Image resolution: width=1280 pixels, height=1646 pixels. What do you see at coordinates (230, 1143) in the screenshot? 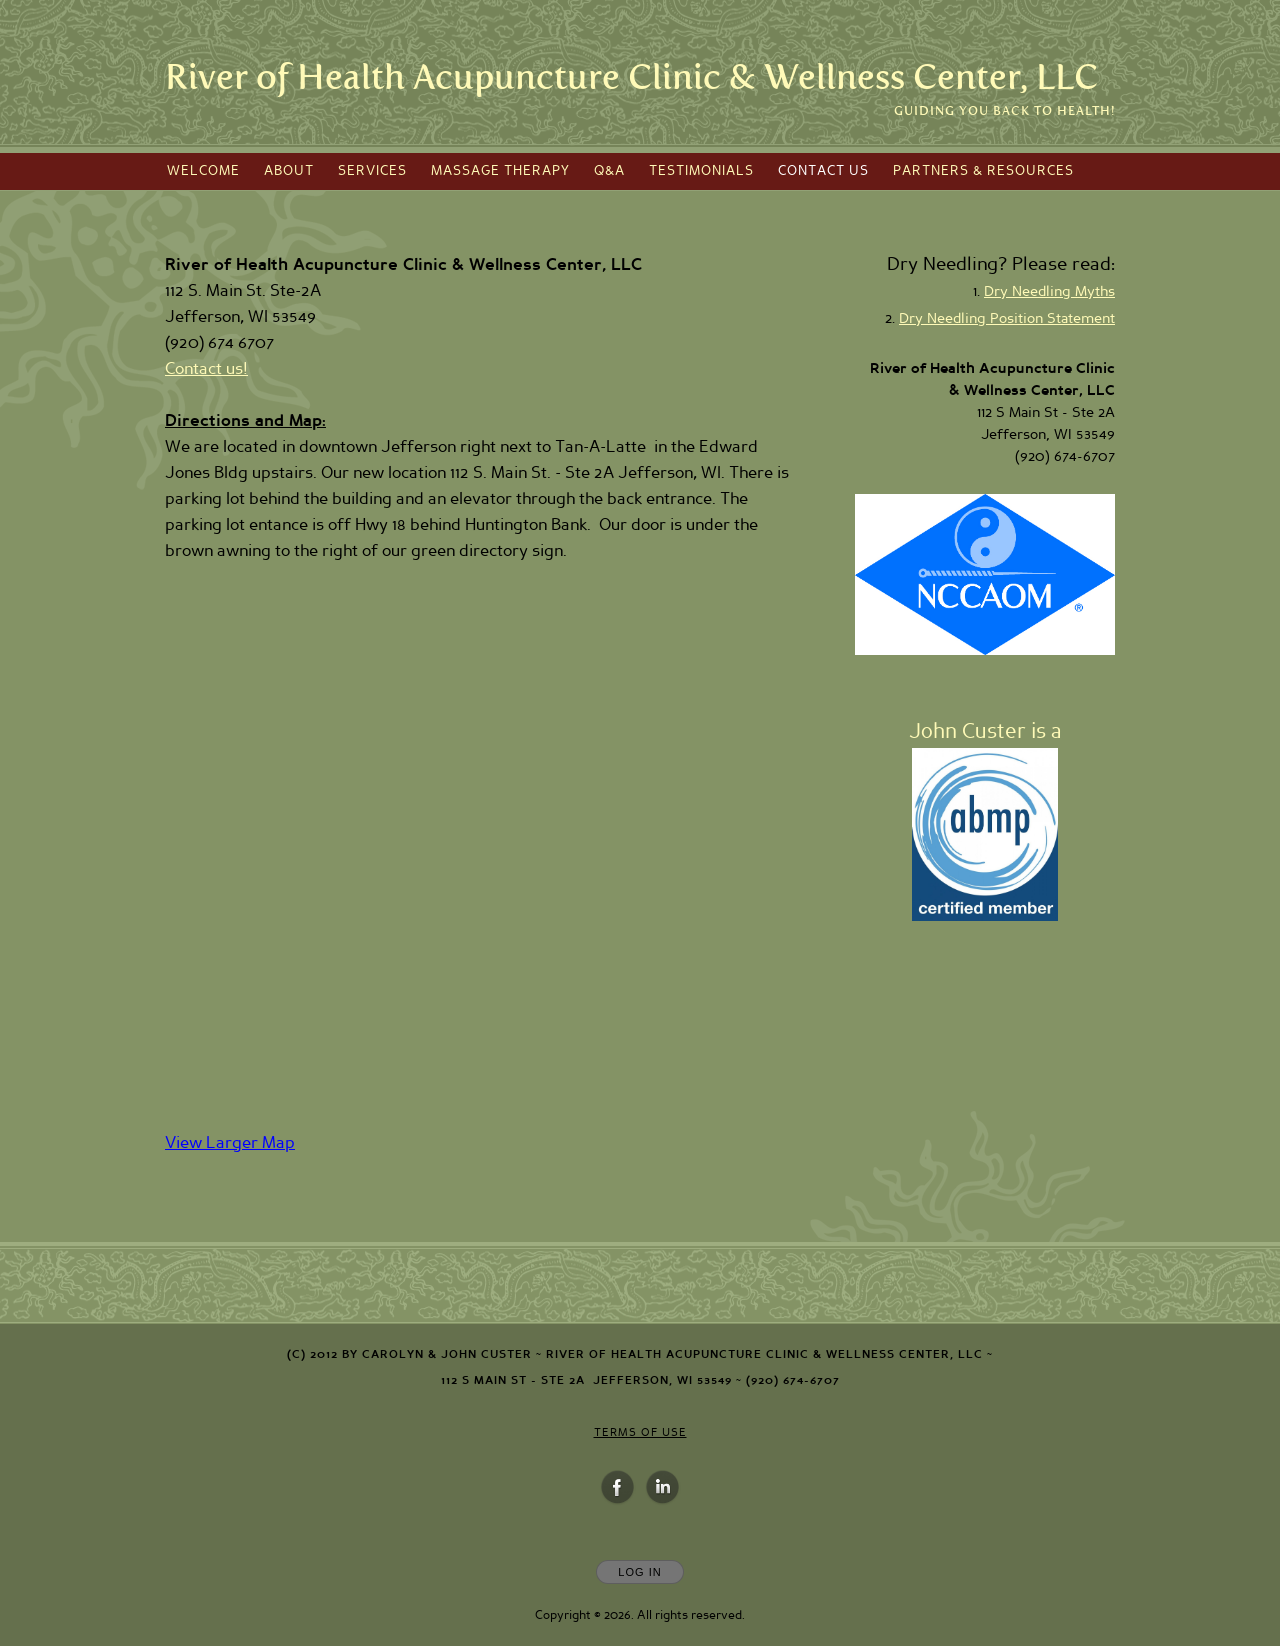
I see `View Larger Map` at bounding box center [230, 1143].